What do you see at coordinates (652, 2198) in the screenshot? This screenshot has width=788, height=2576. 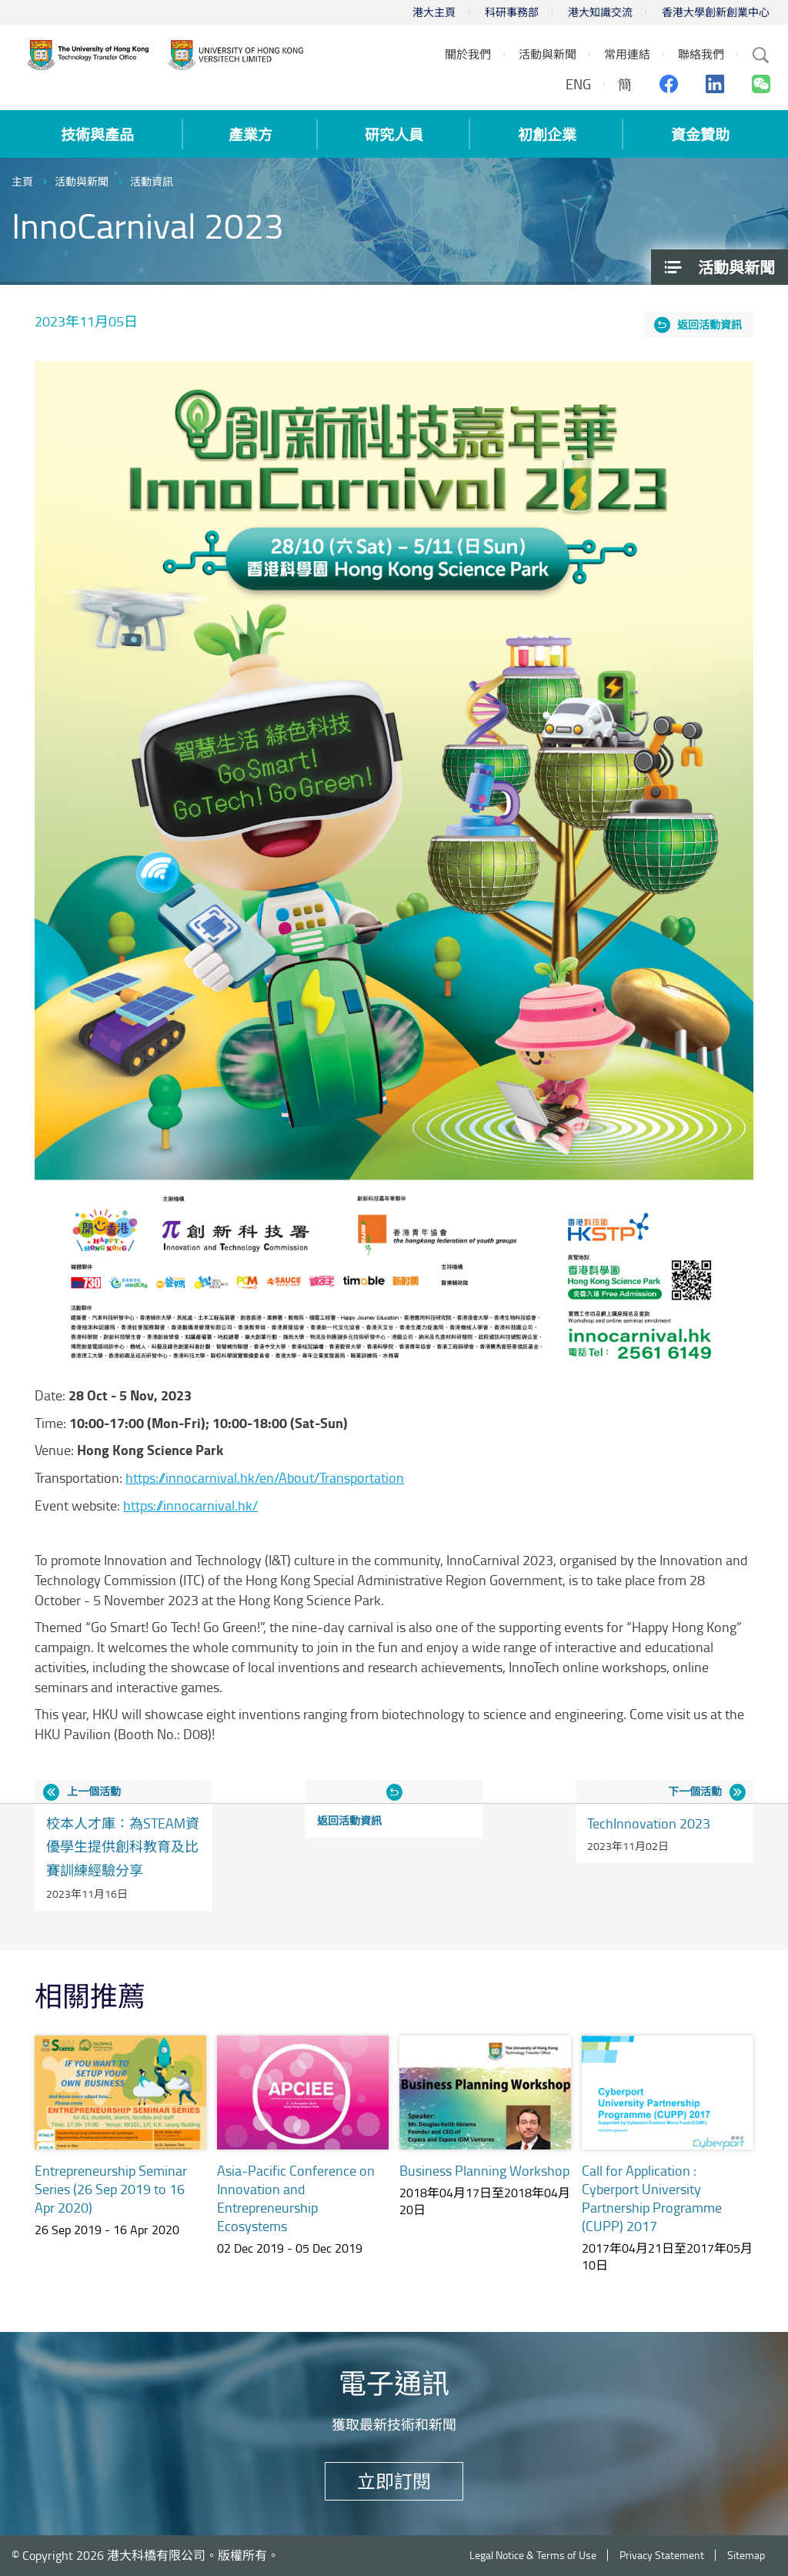 I see `Call for Application : Cyberport University Partnership Programme (CUPP) 2017` at bounding box center [652, 2198].